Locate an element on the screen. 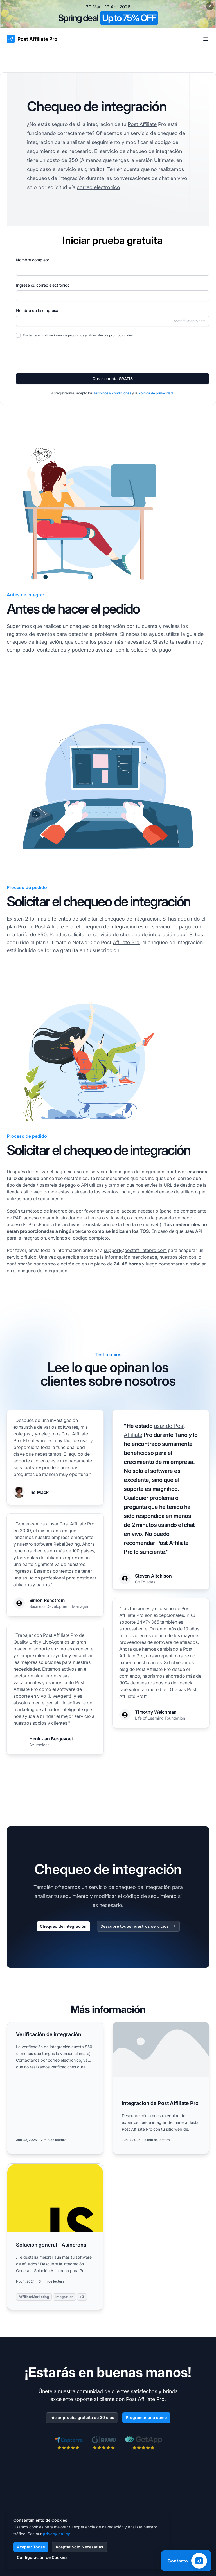 This screenshot has height=2576, width=216. Aceptar Solo Necesarias is located at coordinates (79, 2546).